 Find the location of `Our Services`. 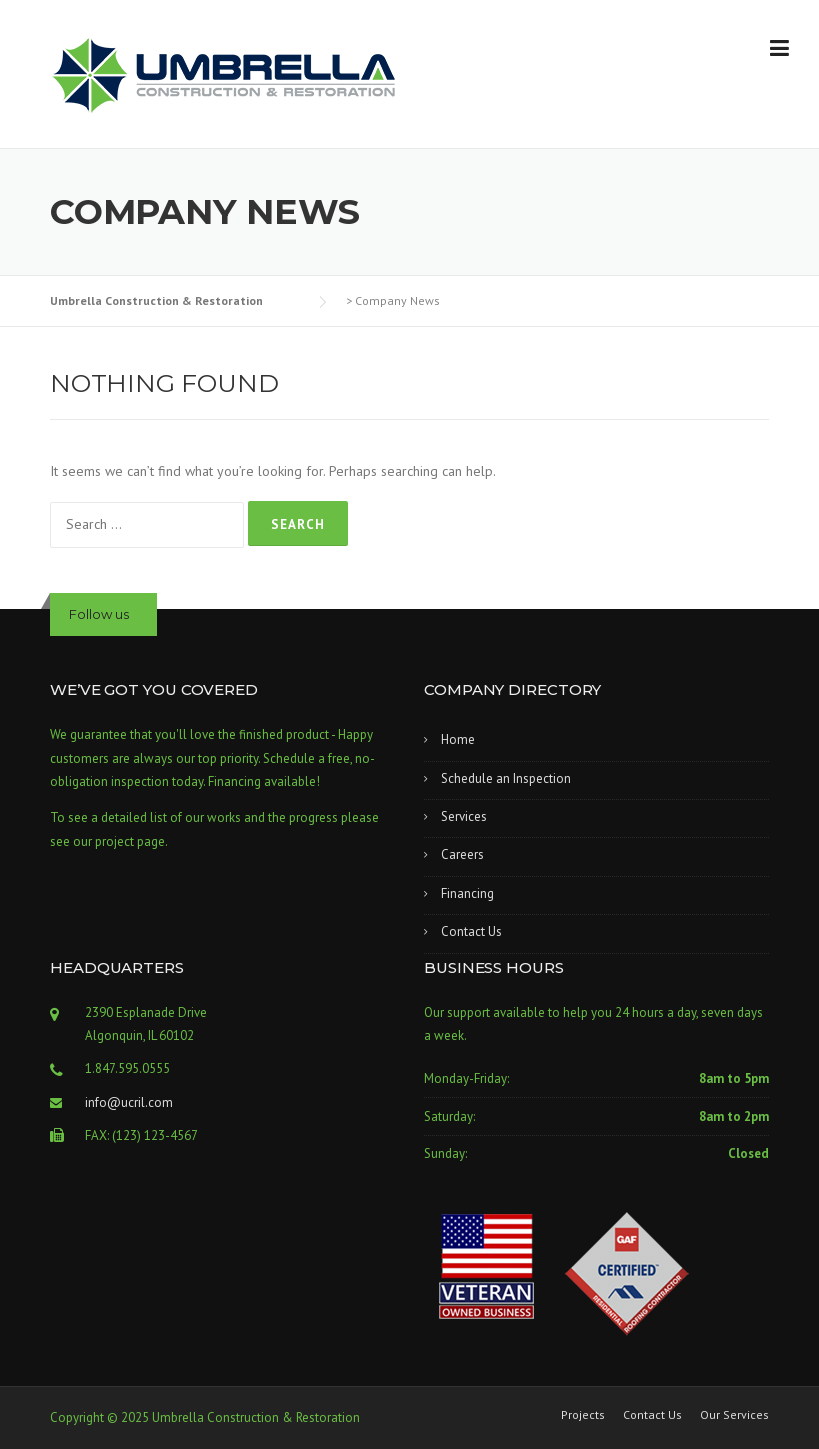

Our Services is located at coordinates (734, 1415).